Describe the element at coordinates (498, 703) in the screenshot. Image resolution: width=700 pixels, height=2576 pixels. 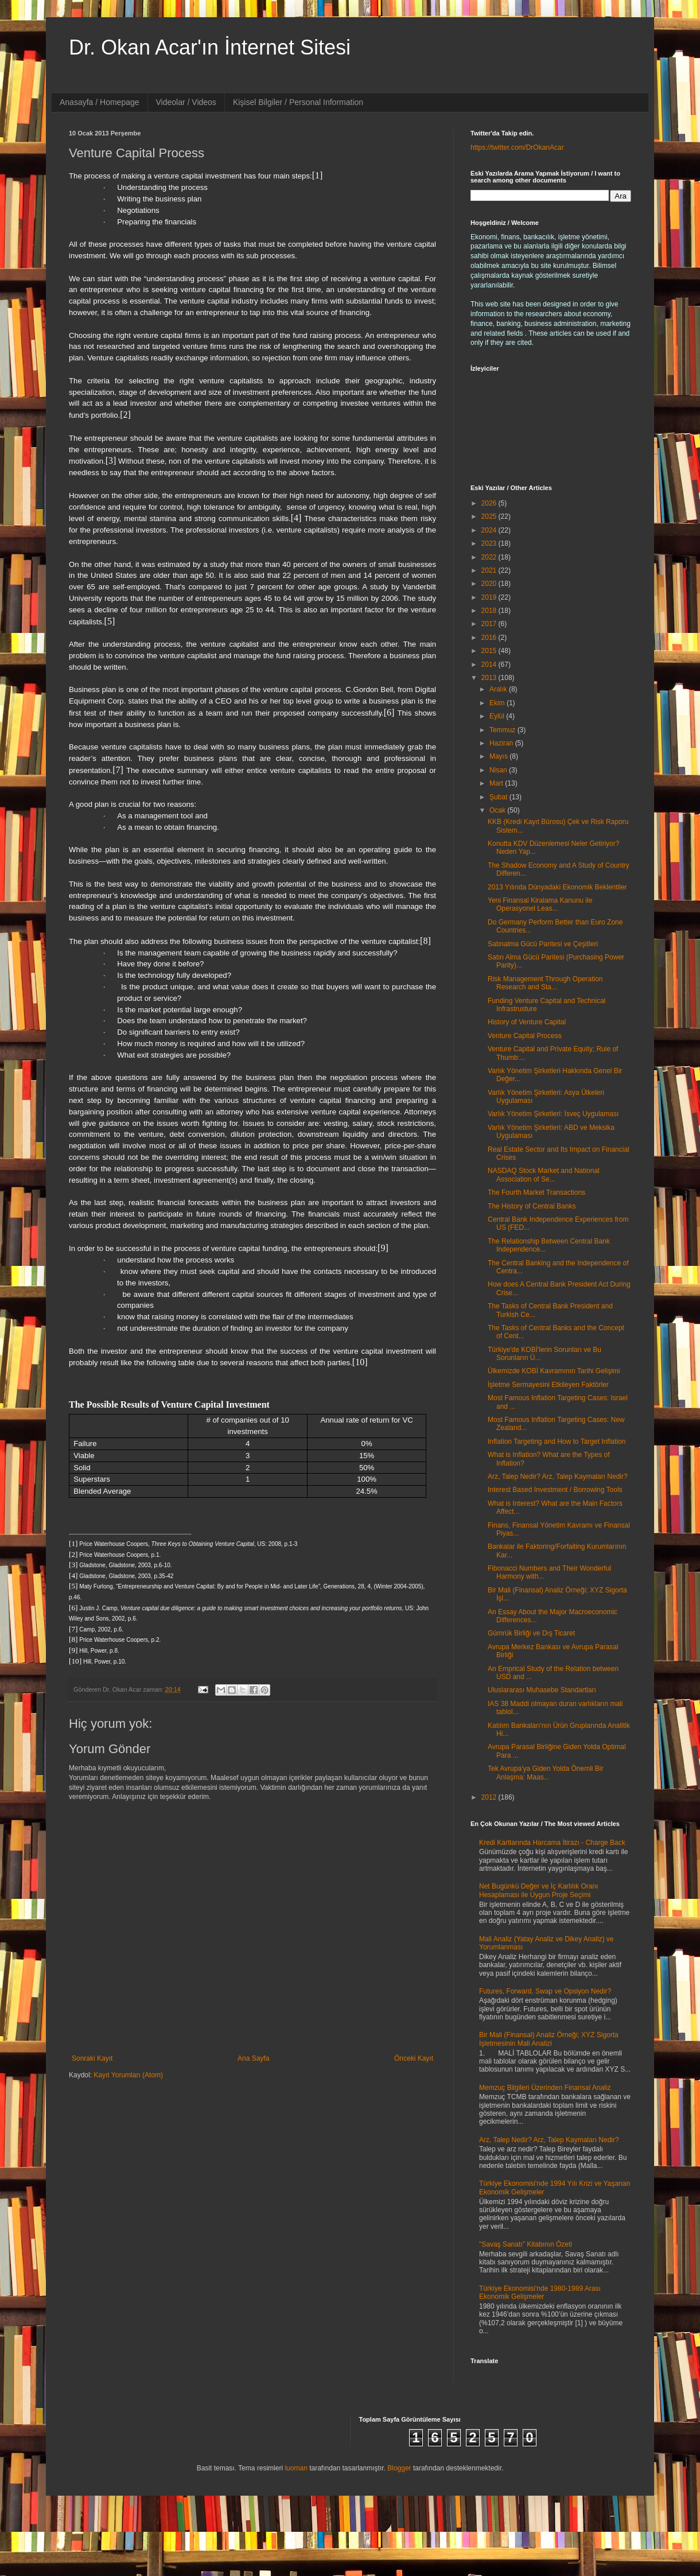
I see `Ekim` at that location.